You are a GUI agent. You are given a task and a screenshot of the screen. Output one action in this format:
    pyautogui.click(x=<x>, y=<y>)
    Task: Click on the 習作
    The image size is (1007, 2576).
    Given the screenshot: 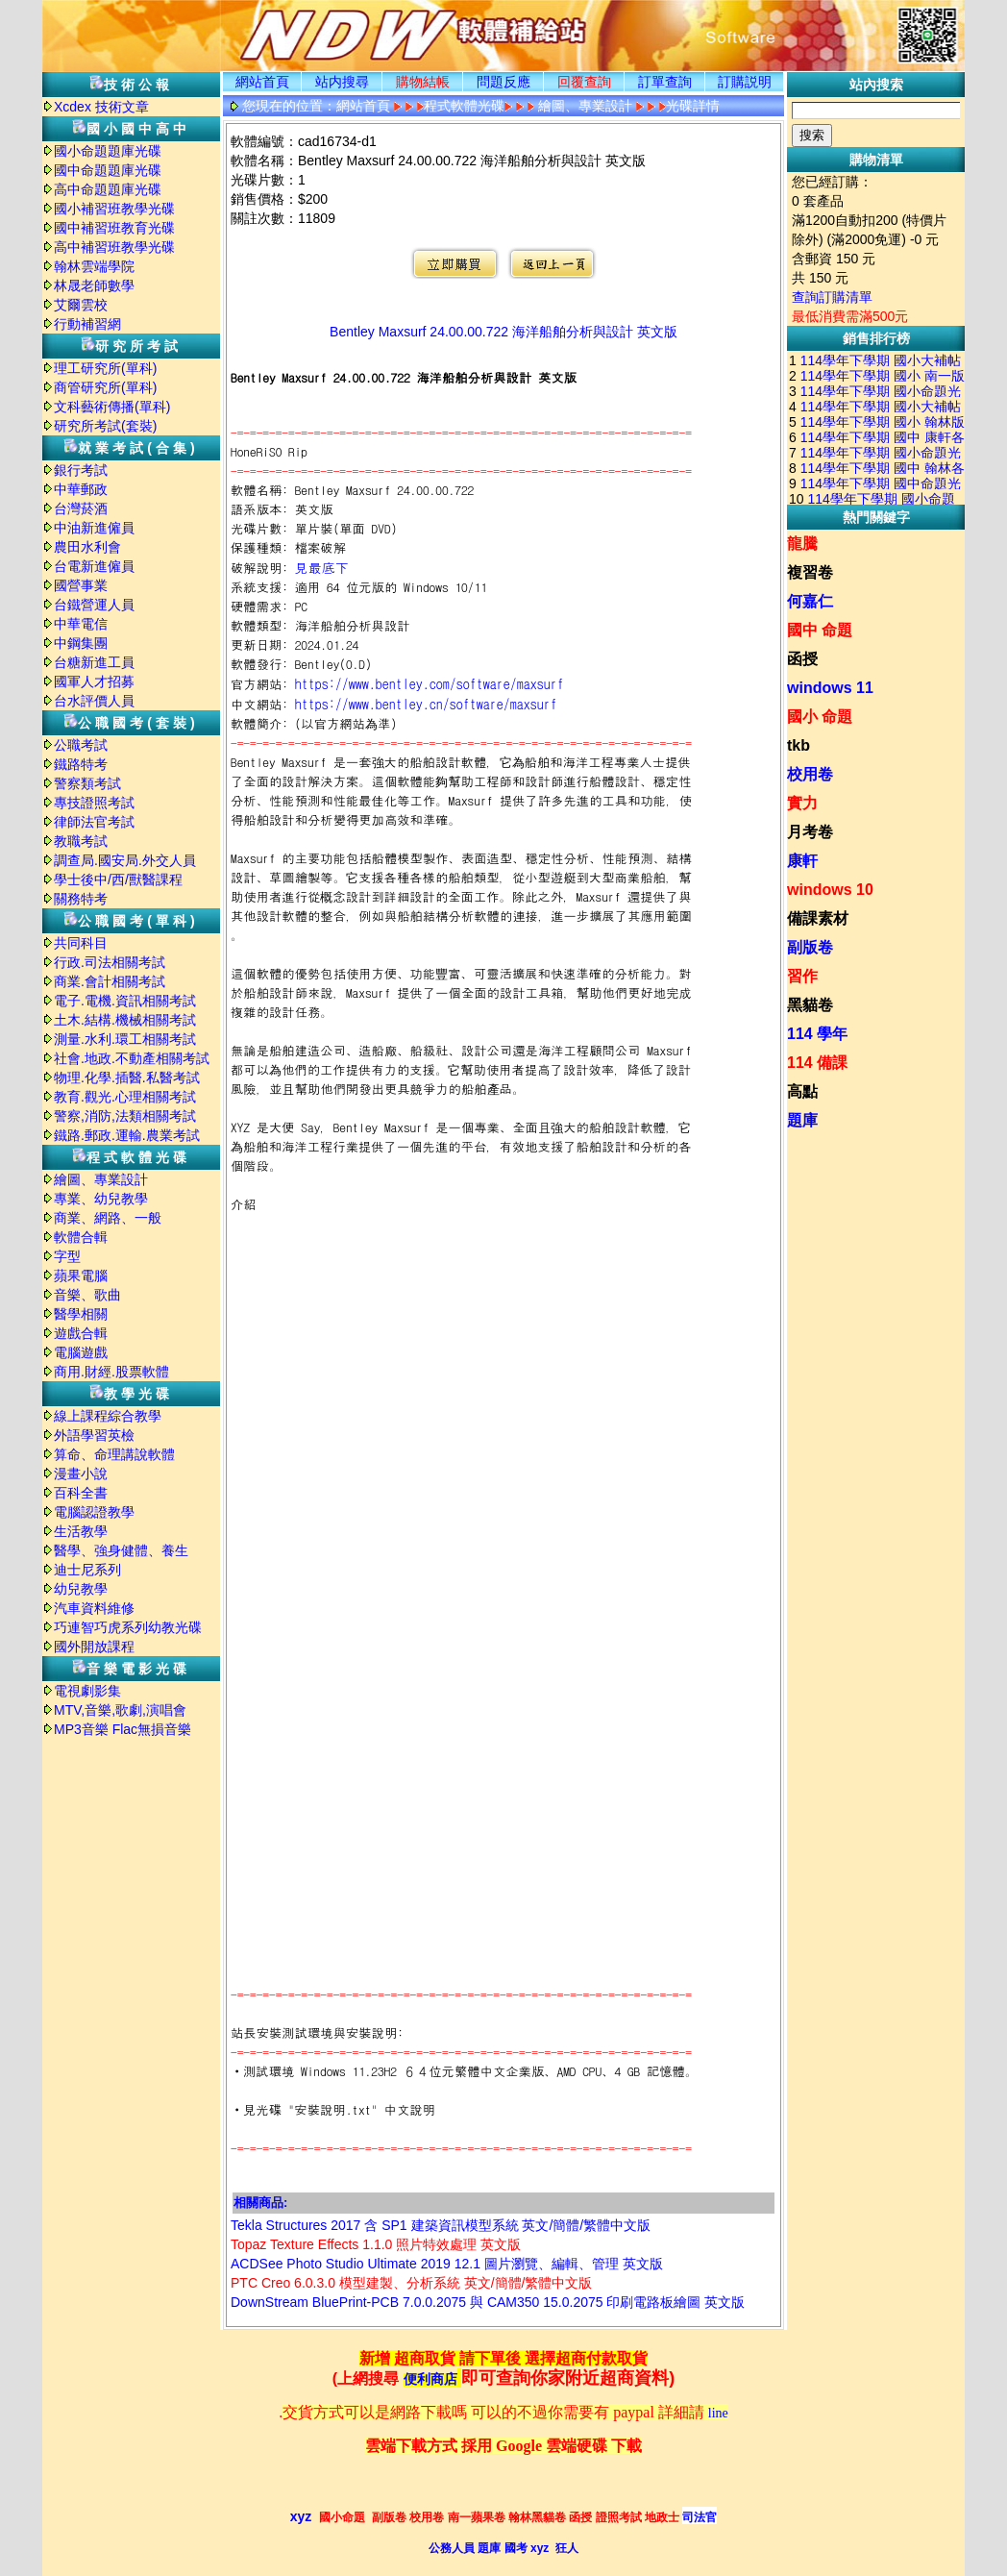 What is the action you would take?
    pyautogui.click(x=802, y=976)
    